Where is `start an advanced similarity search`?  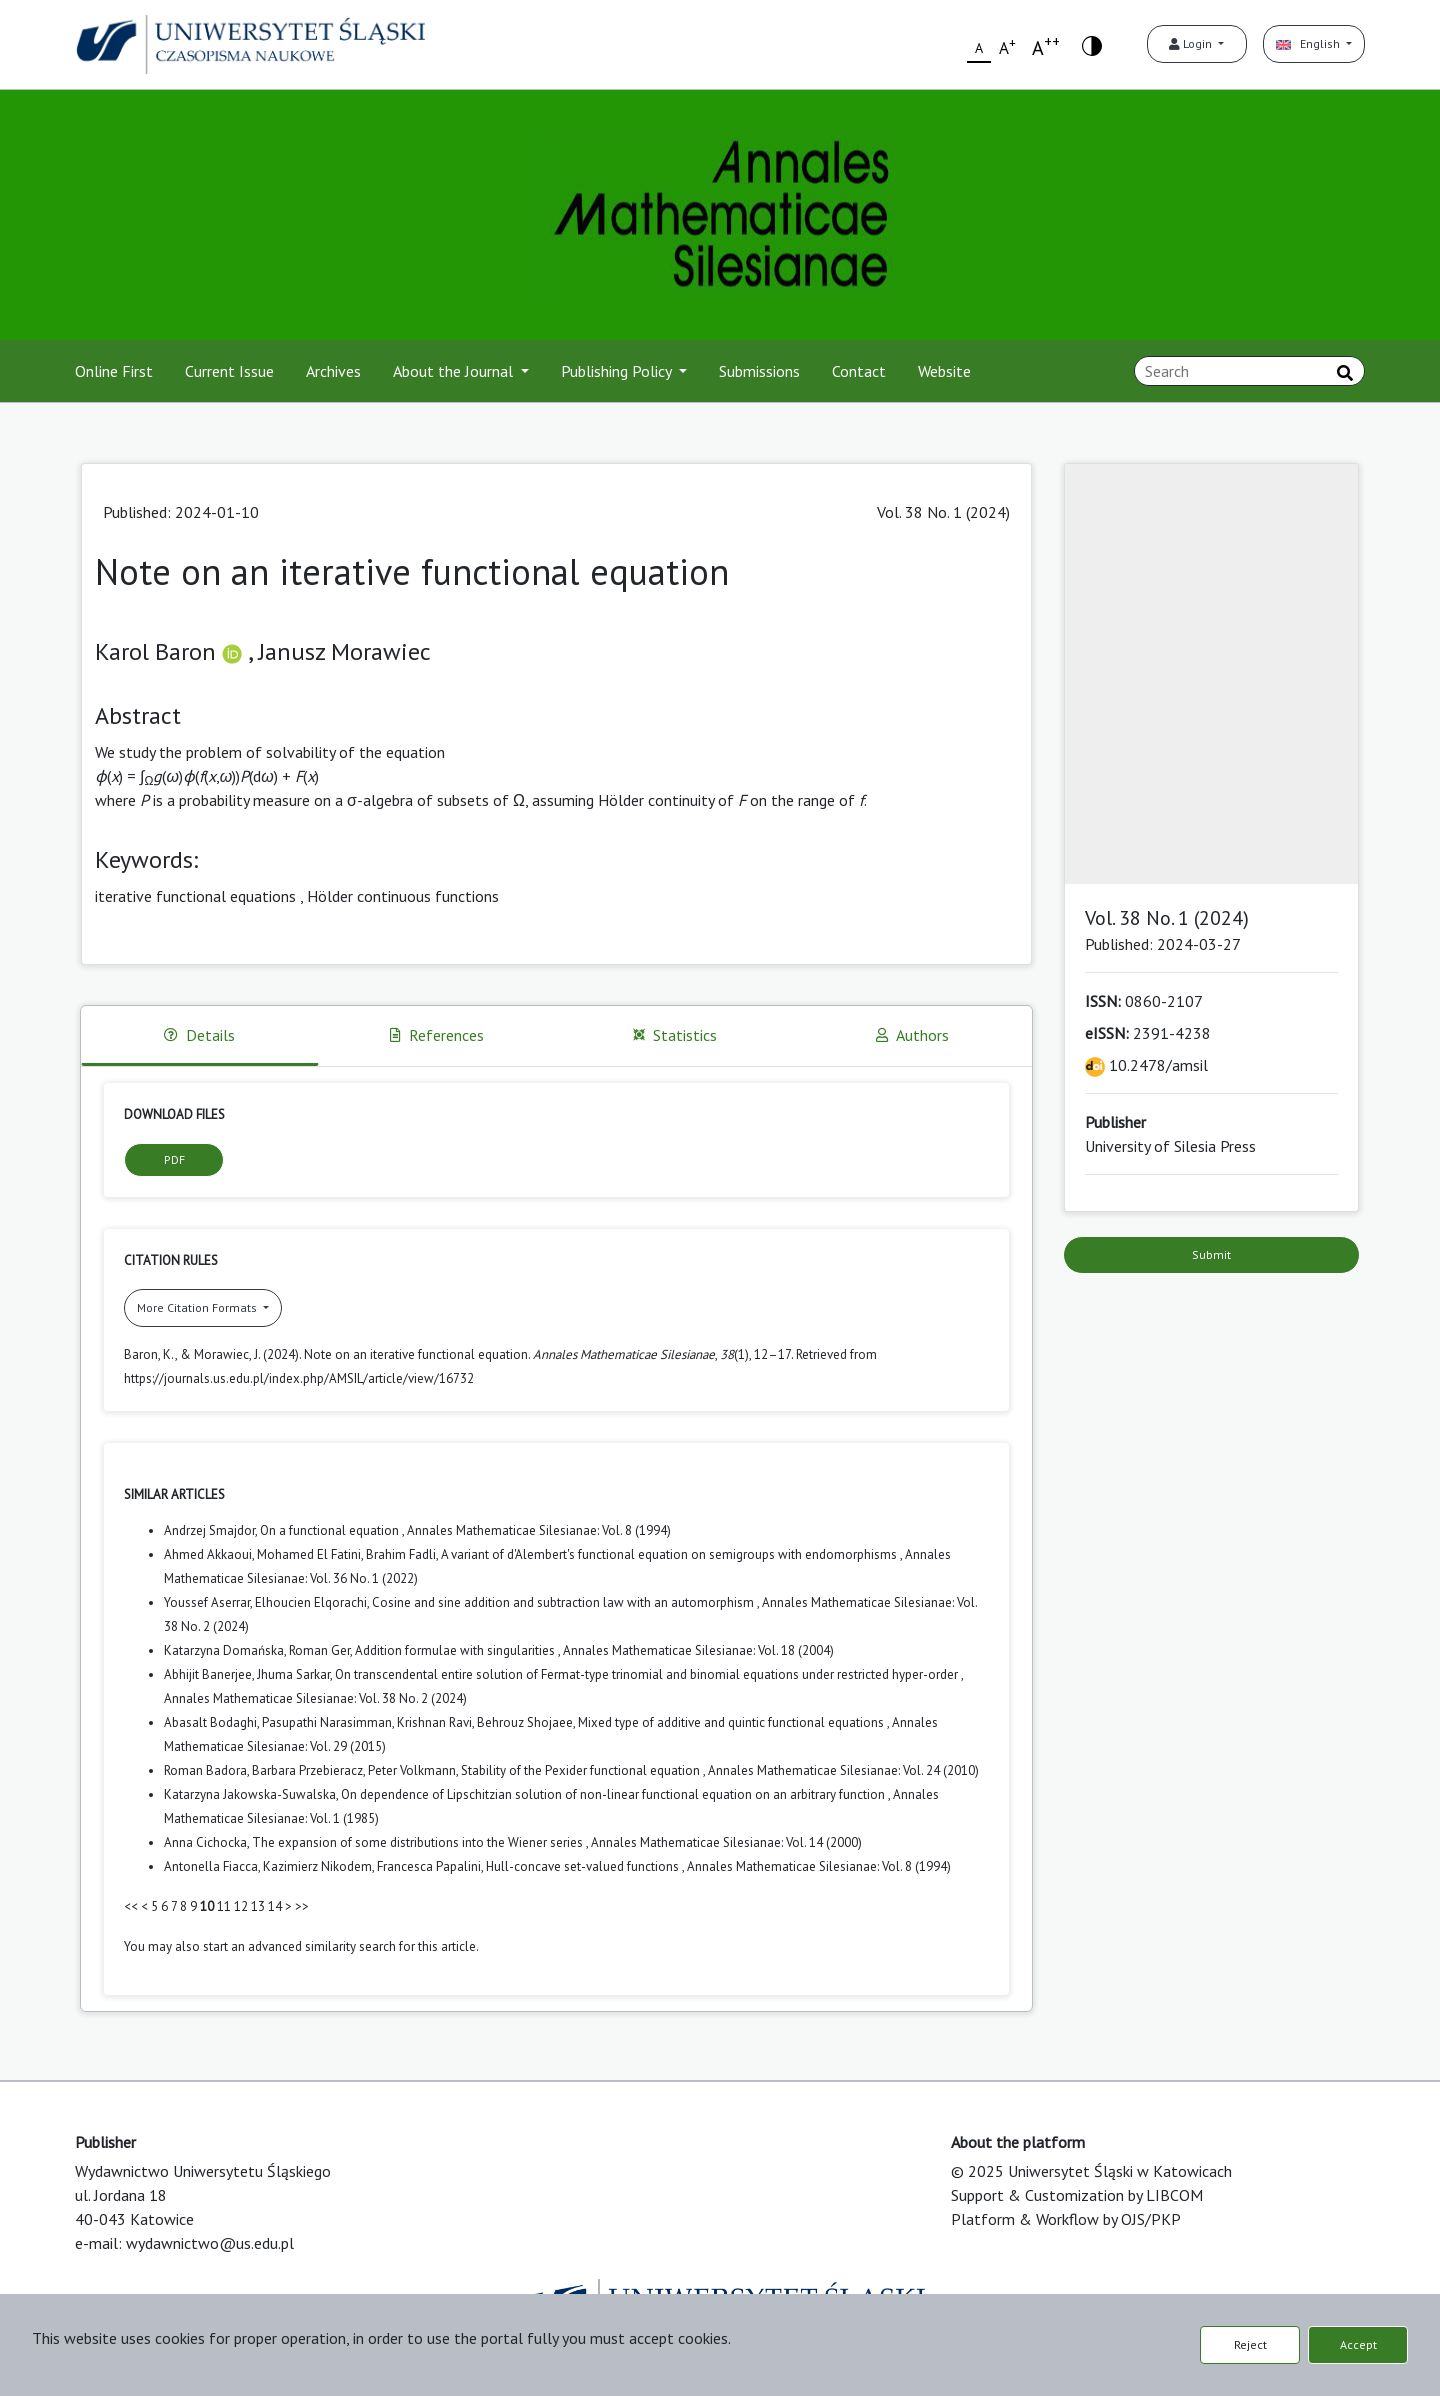
start an advanced similarity search is located at coordinates (299, 1946).